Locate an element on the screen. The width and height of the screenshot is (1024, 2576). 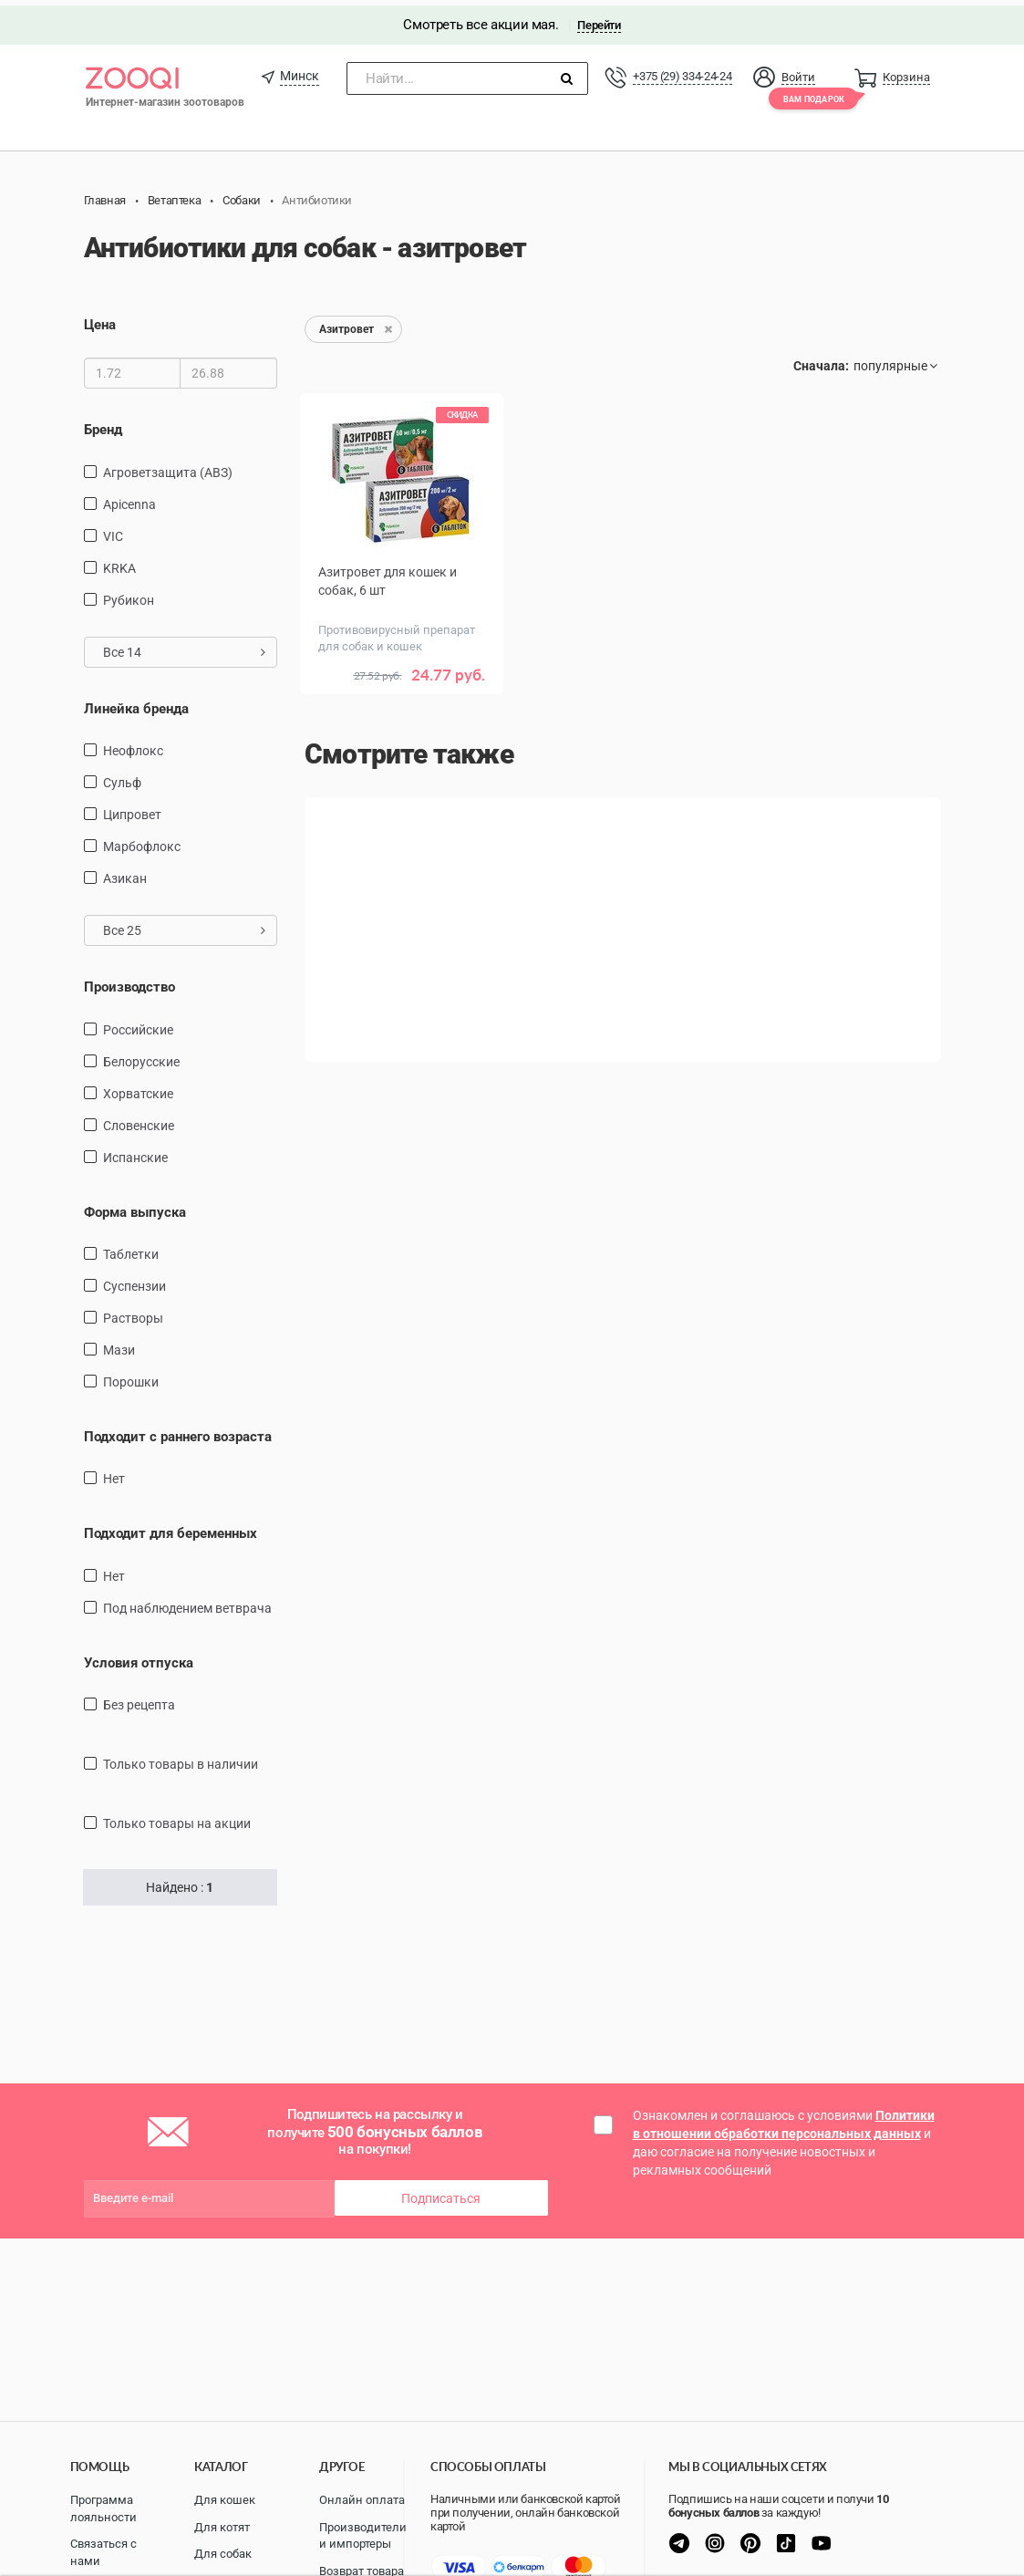
Белорусские is located at coordinates (141, 1055).